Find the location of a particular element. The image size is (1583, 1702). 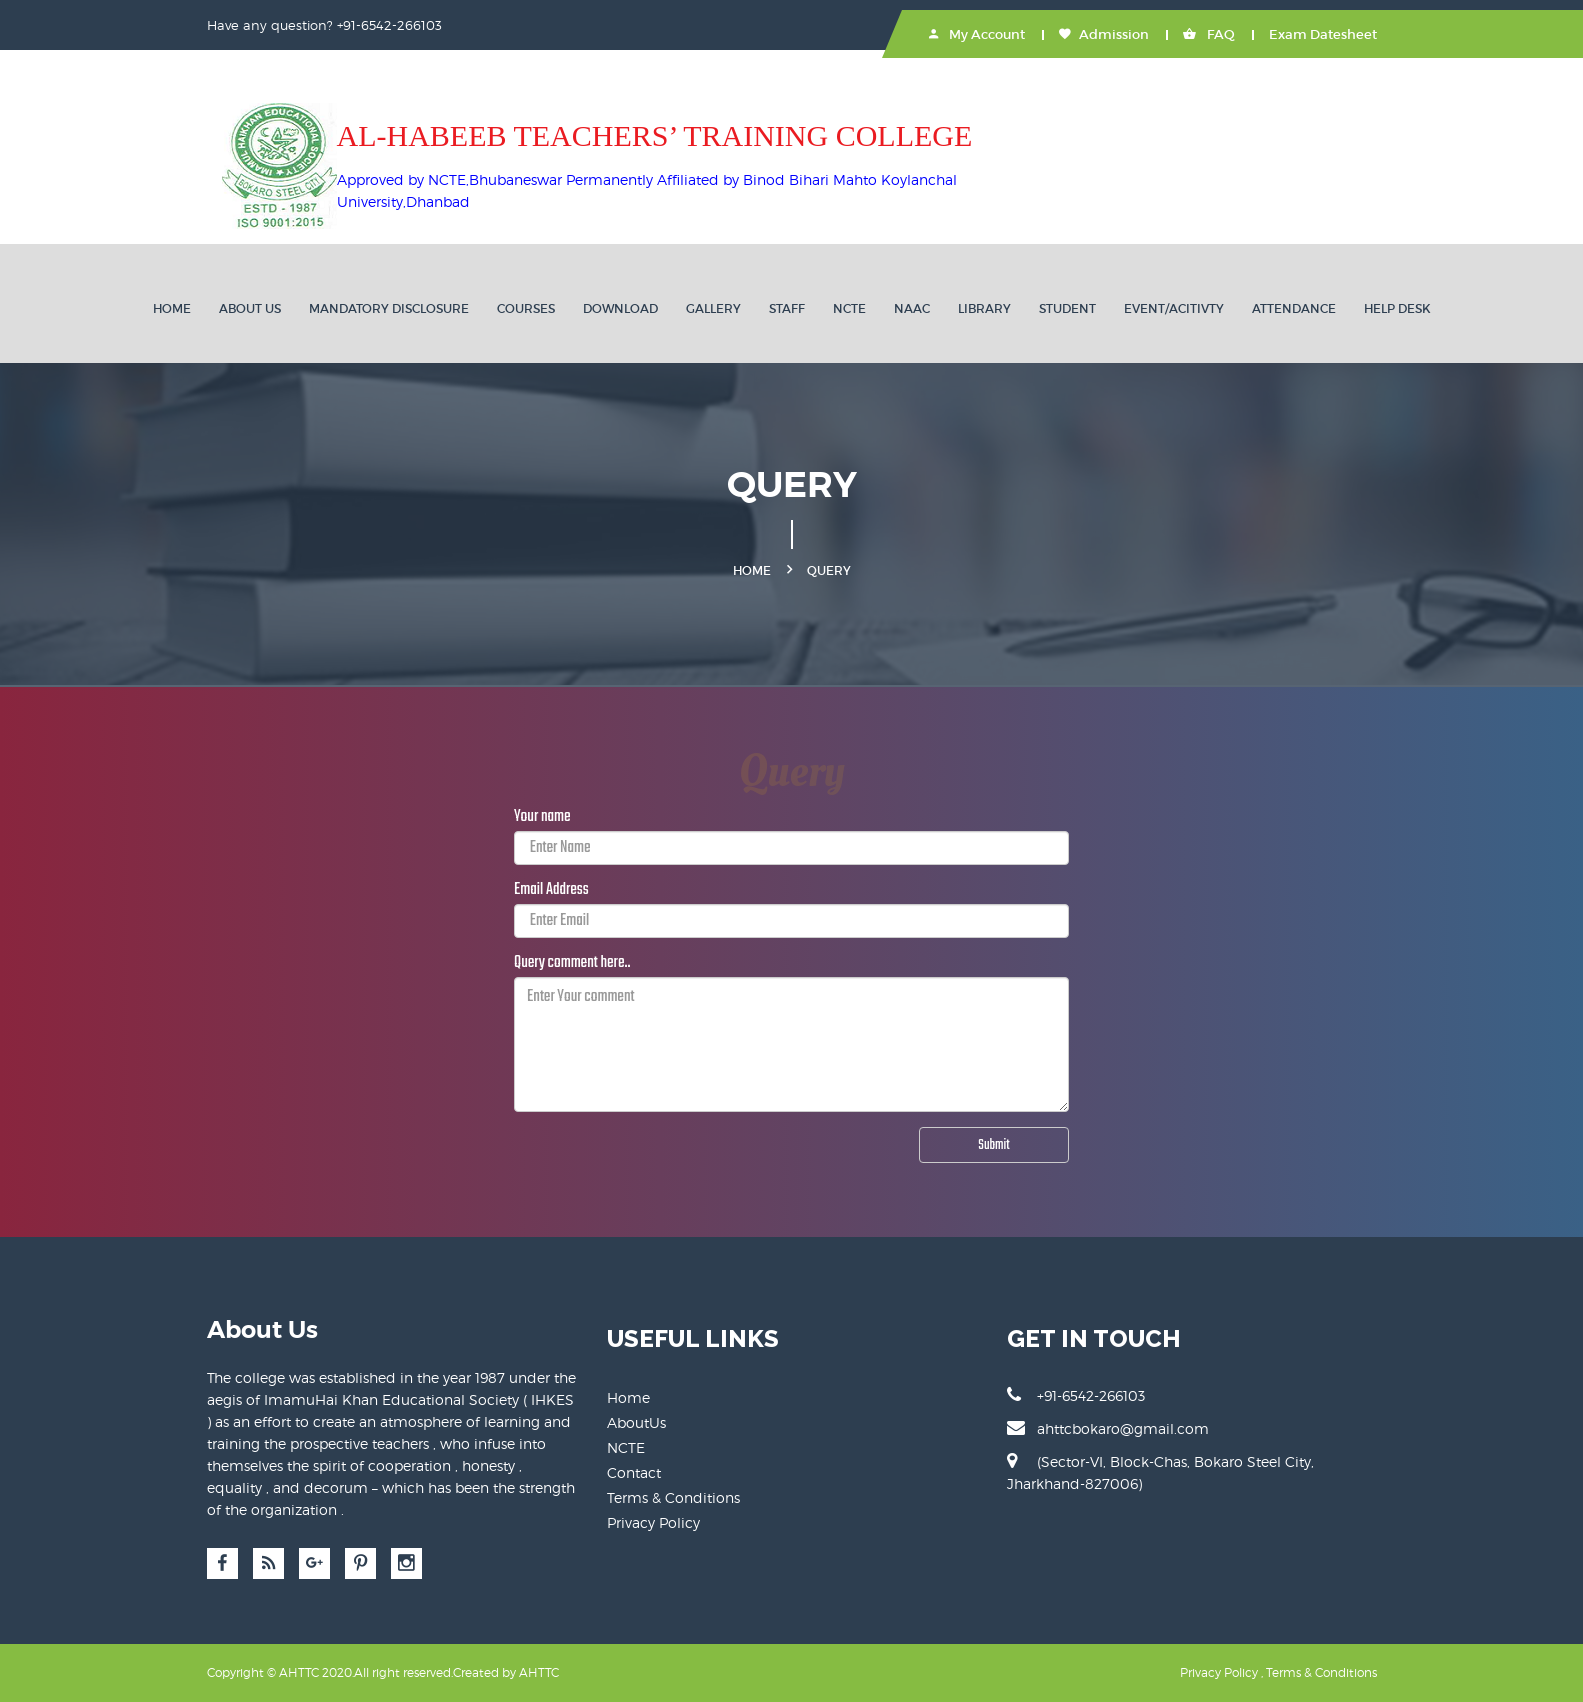

Query comment here.. is located at coordinates (572, 963).